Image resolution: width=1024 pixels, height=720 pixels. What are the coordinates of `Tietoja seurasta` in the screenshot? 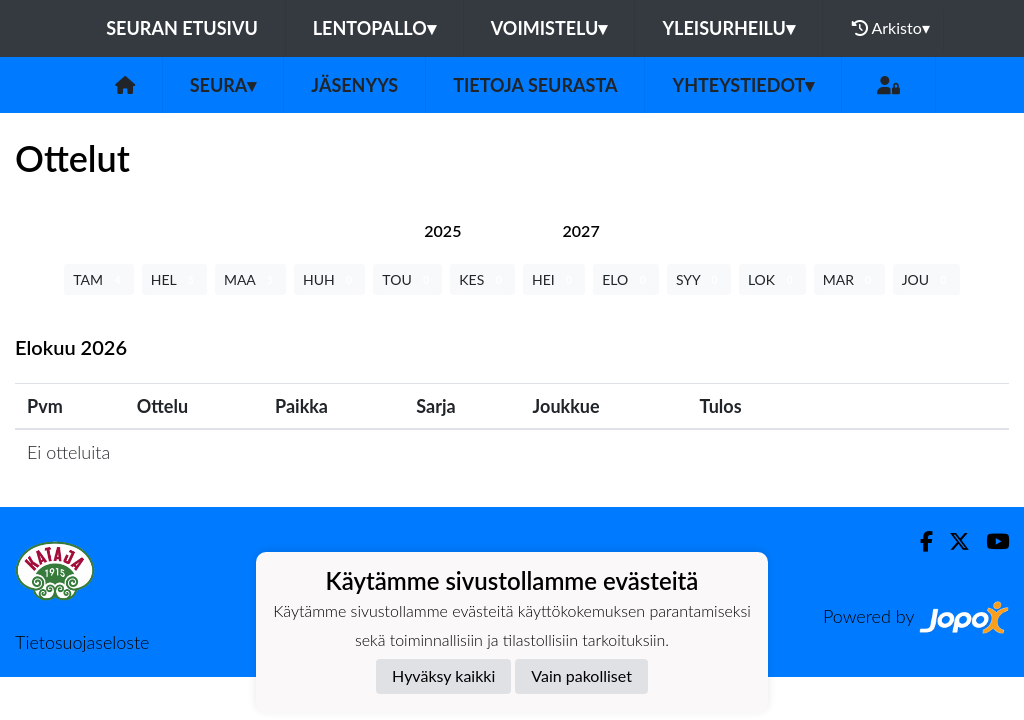 It's located at (535, 85).